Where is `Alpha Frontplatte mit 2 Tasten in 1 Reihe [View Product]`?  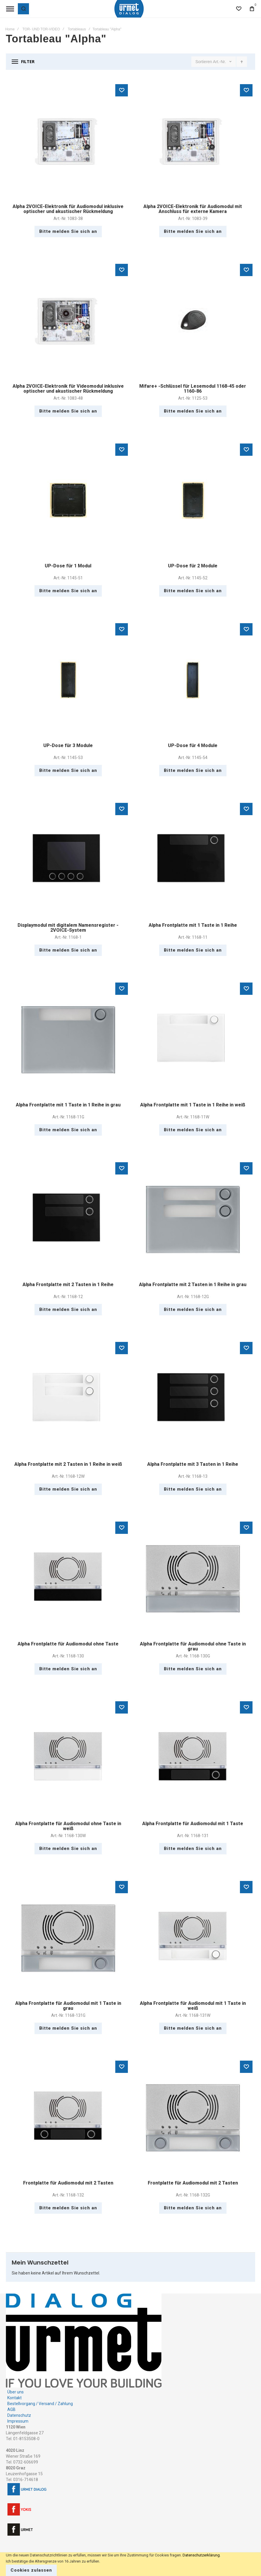
Alpha Frontplatte mit 2 Tasten in 1 Reihe [View Product] is located at coordinates (68, 1219).